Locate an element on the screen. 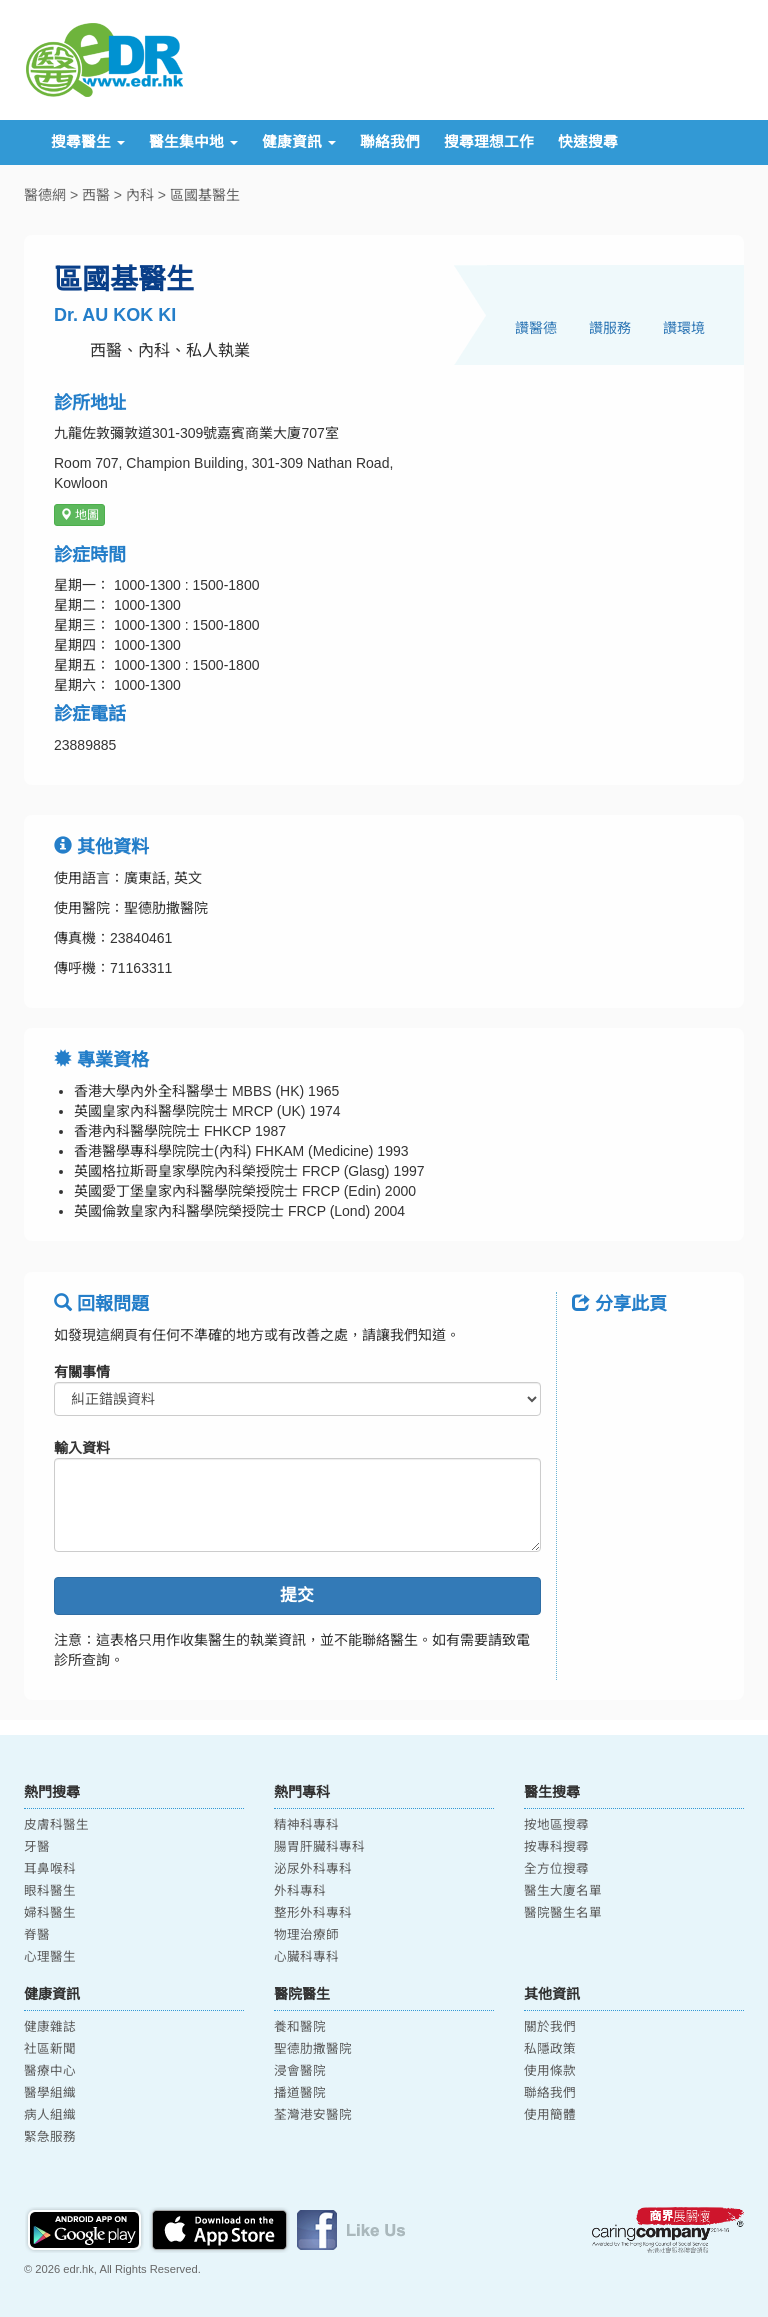  健康雜誌 is located at coordinates (50, 2027).